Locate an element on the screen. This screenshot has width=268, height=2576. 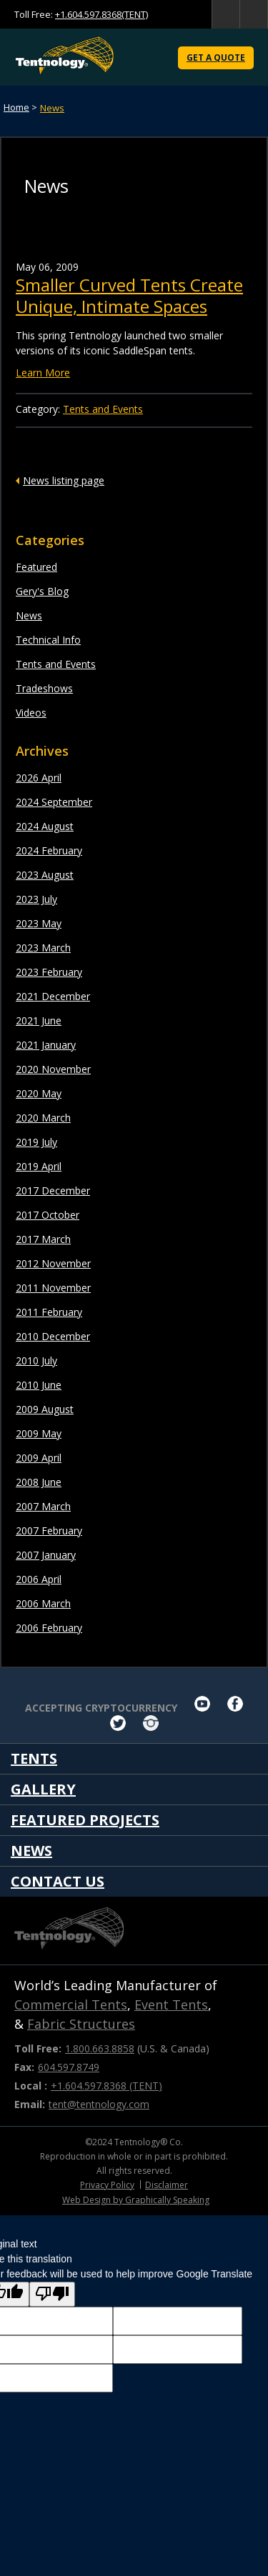
2019 July is located at coordinates (36, 1142).